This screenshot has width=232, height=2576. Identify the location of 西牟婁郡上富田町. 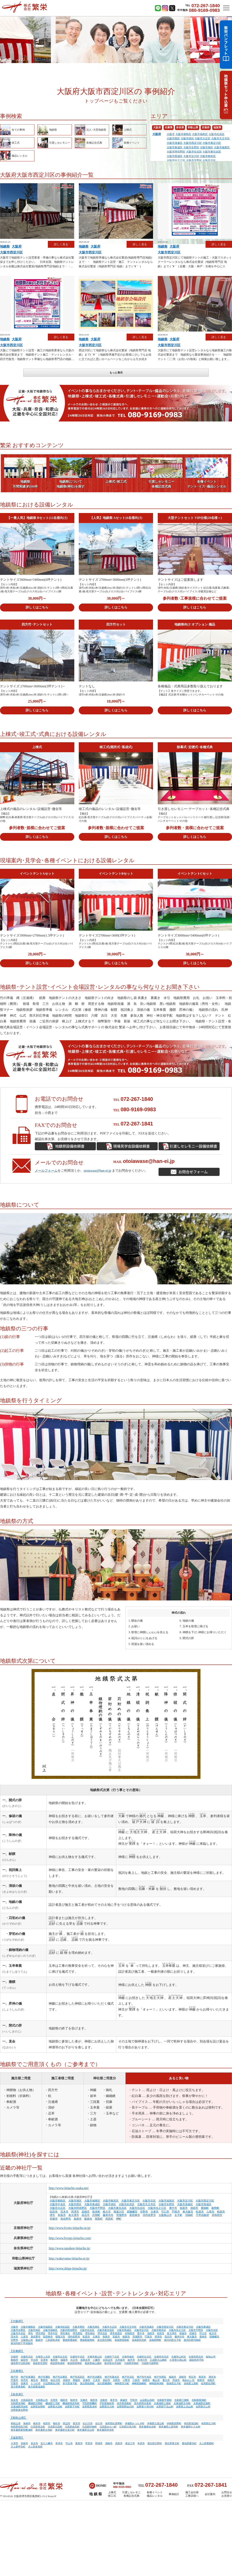
(168, 2426).